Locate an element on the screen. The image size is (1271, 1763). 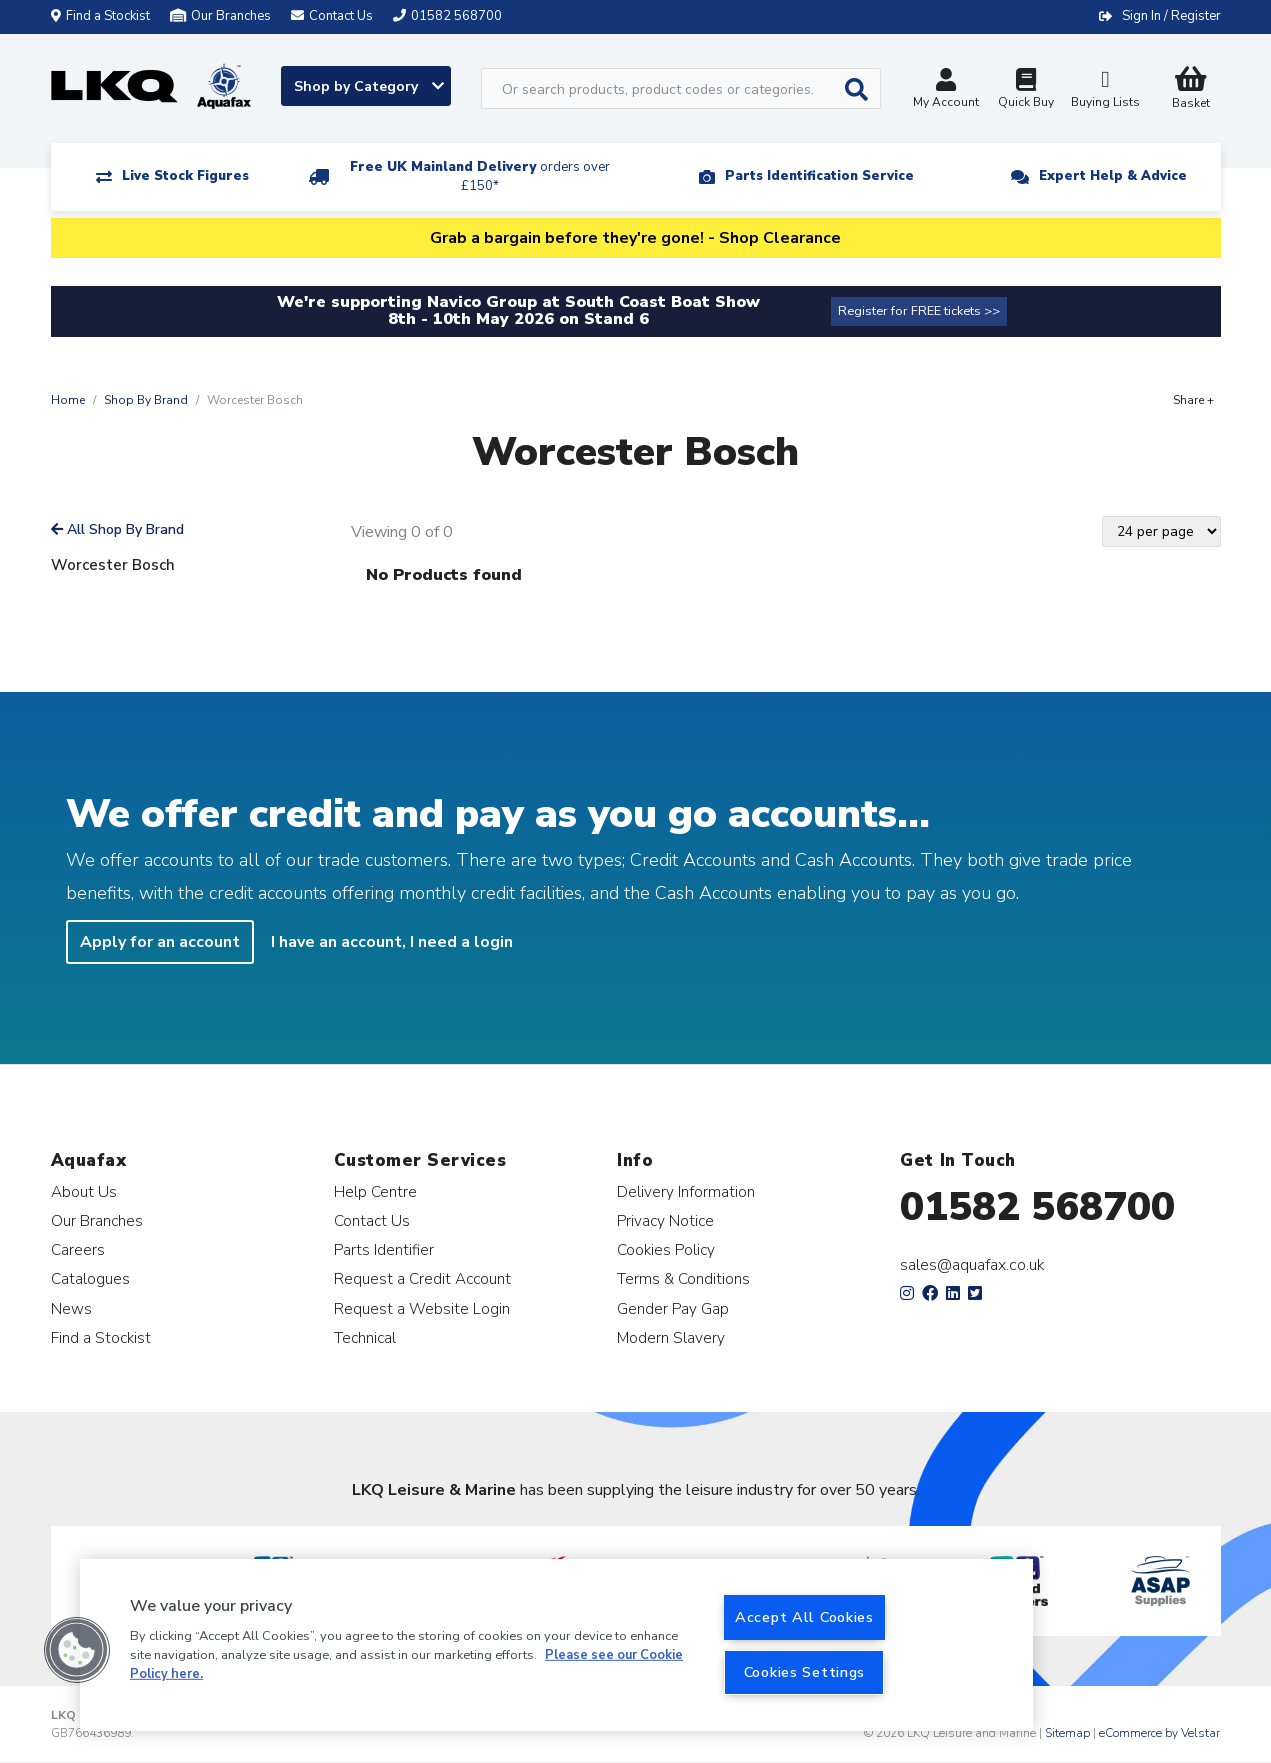
Find a Stockist is located at coordinates (100, 16).